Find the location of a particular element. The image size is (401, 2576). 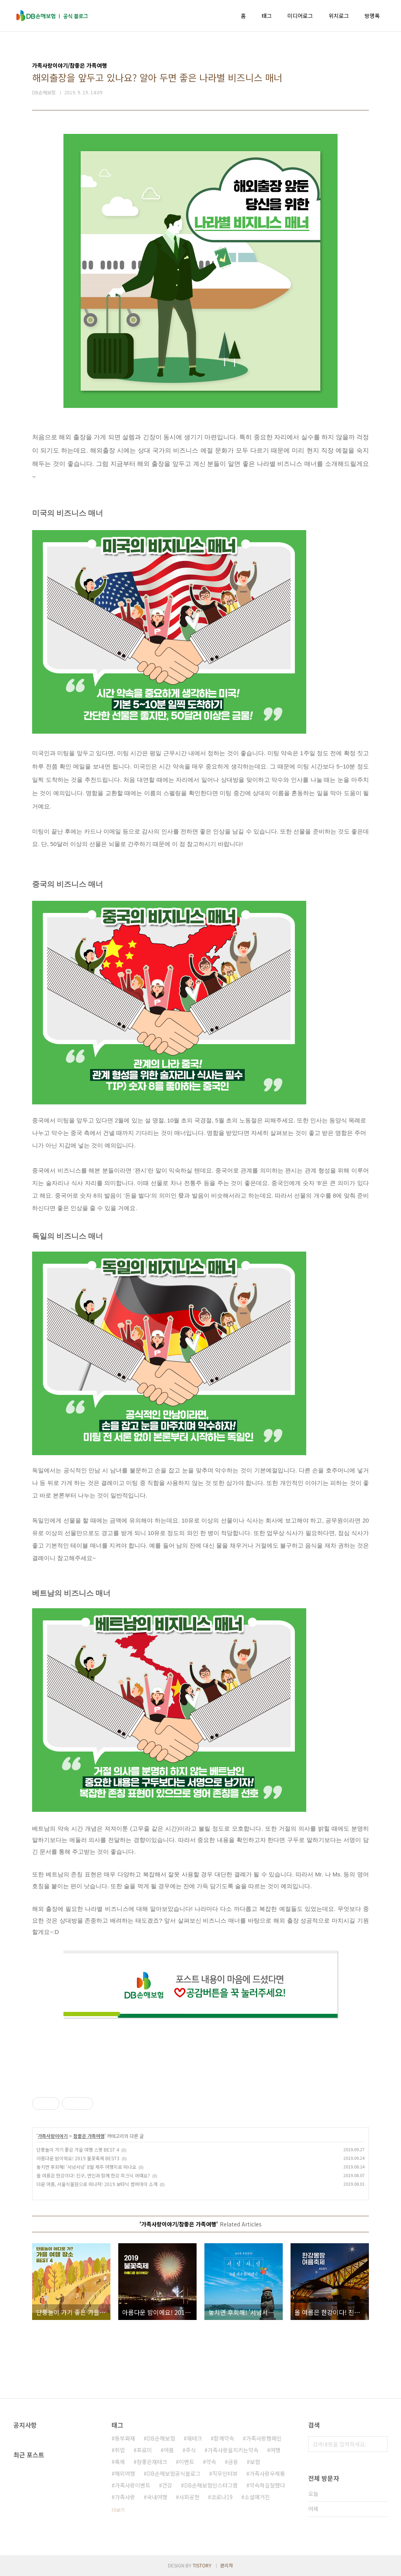

코로나19 is located at coordinates (222, 2497).